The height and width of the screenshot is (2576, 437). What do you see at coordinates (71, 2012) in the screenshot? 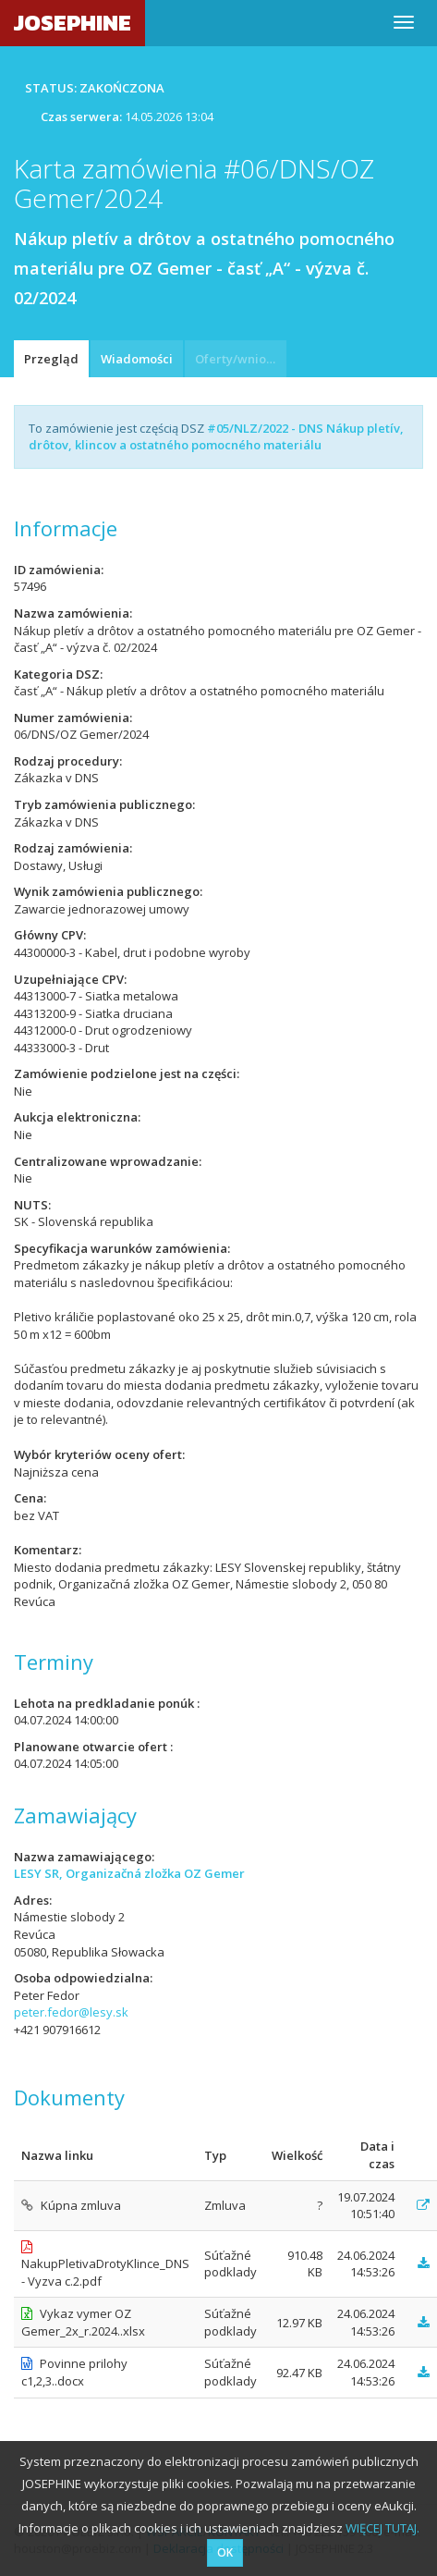
I see `peter.fedor@lesy.sk` at bounding box center [71, 2012].